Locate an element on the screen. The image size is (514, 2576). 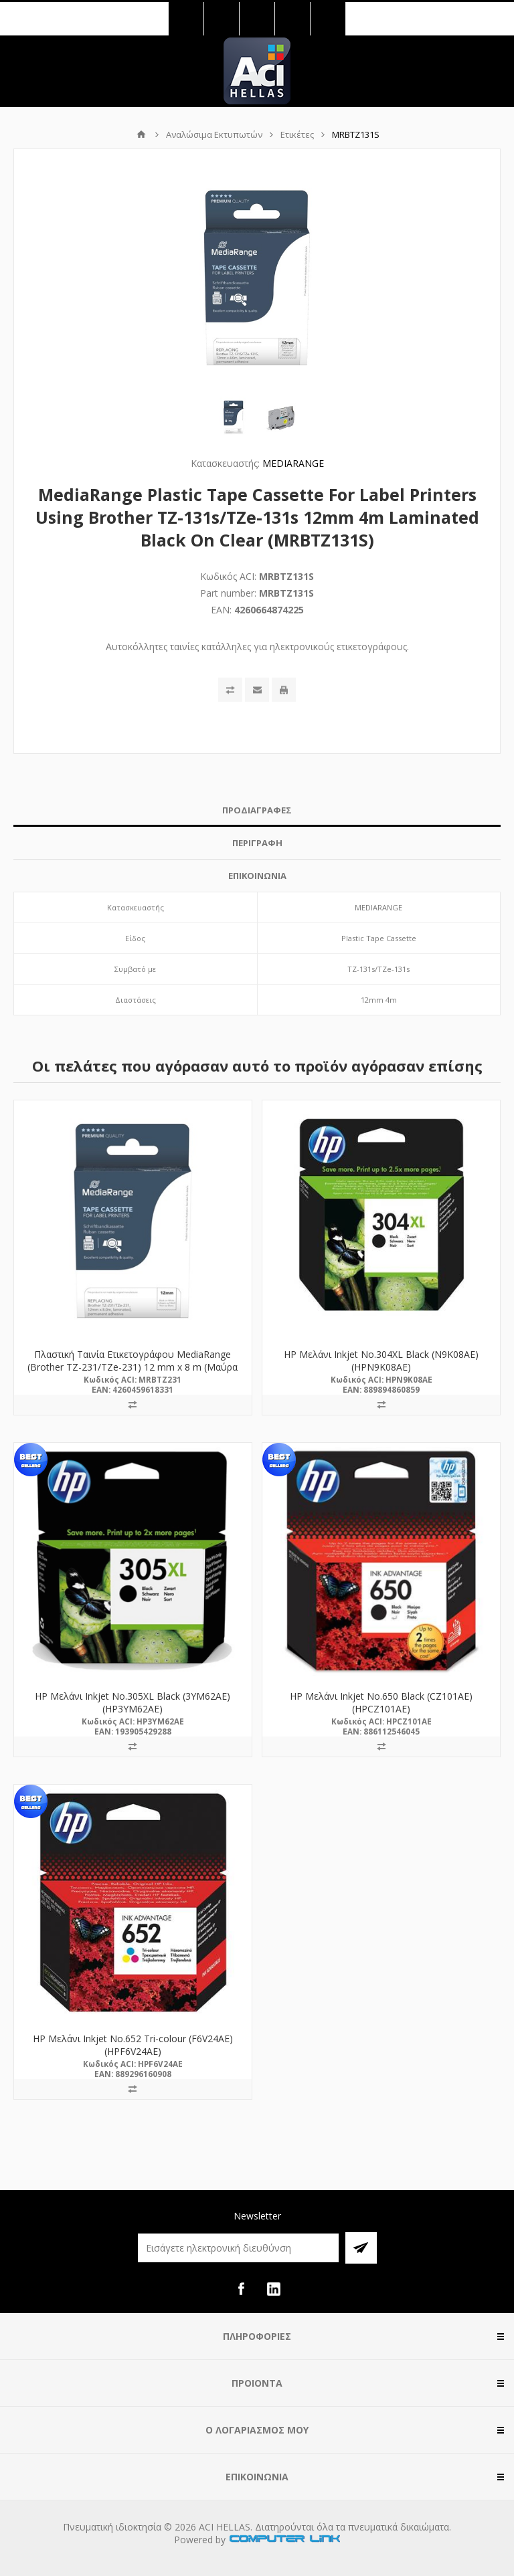
ΠΕΡΙΓΡΑΦΗ [presentation] is located at coordinates (257, 843).